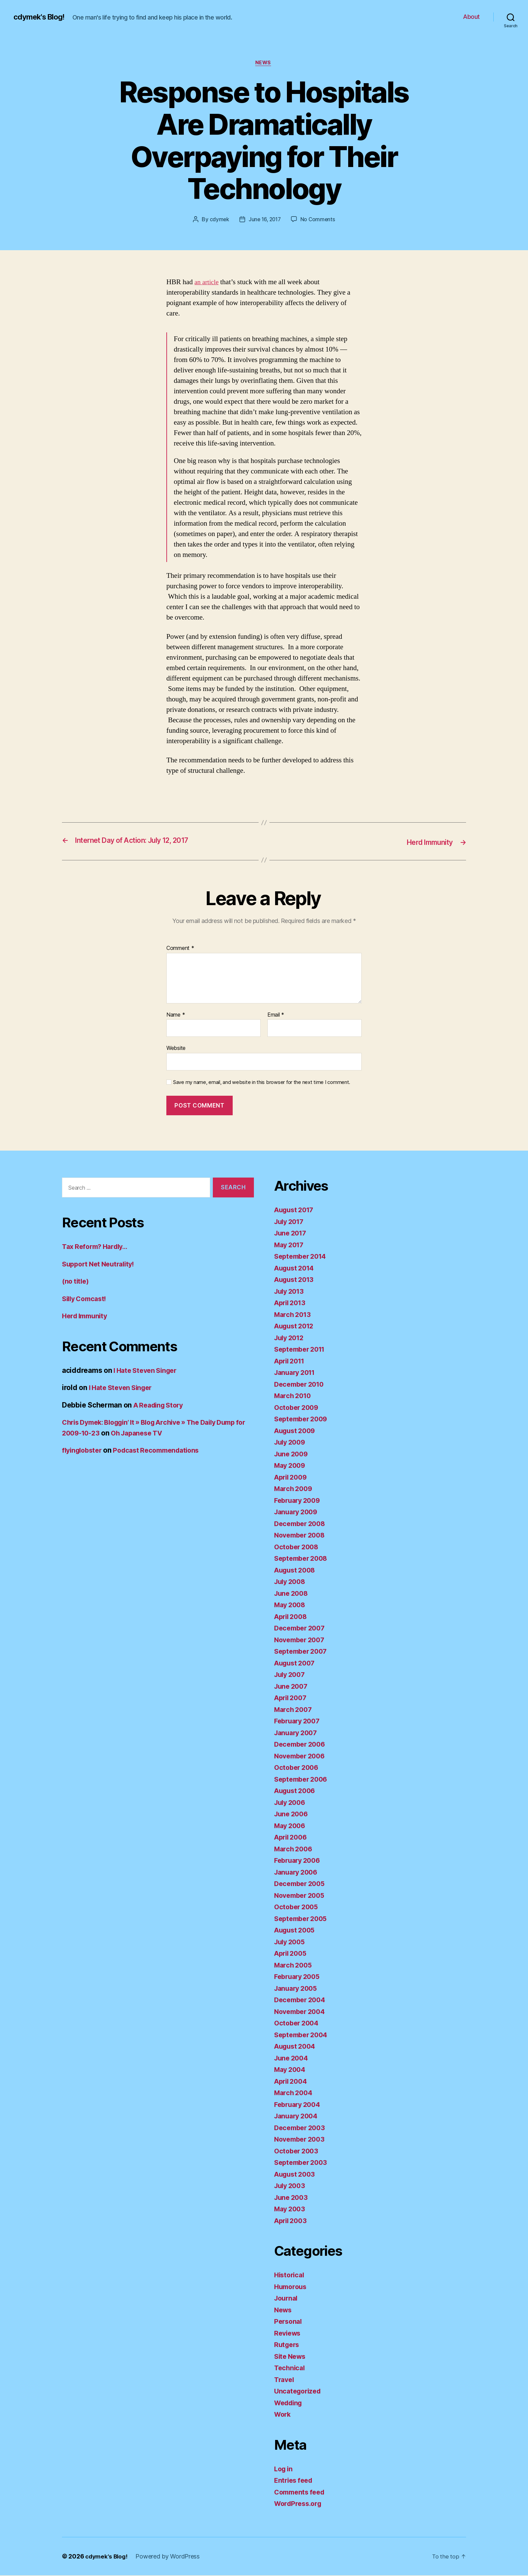 This screenshot has height=2576, width=528. Describe the element at coordinates (301, 2140) in the screenshot. I see `November 2003` at that location.